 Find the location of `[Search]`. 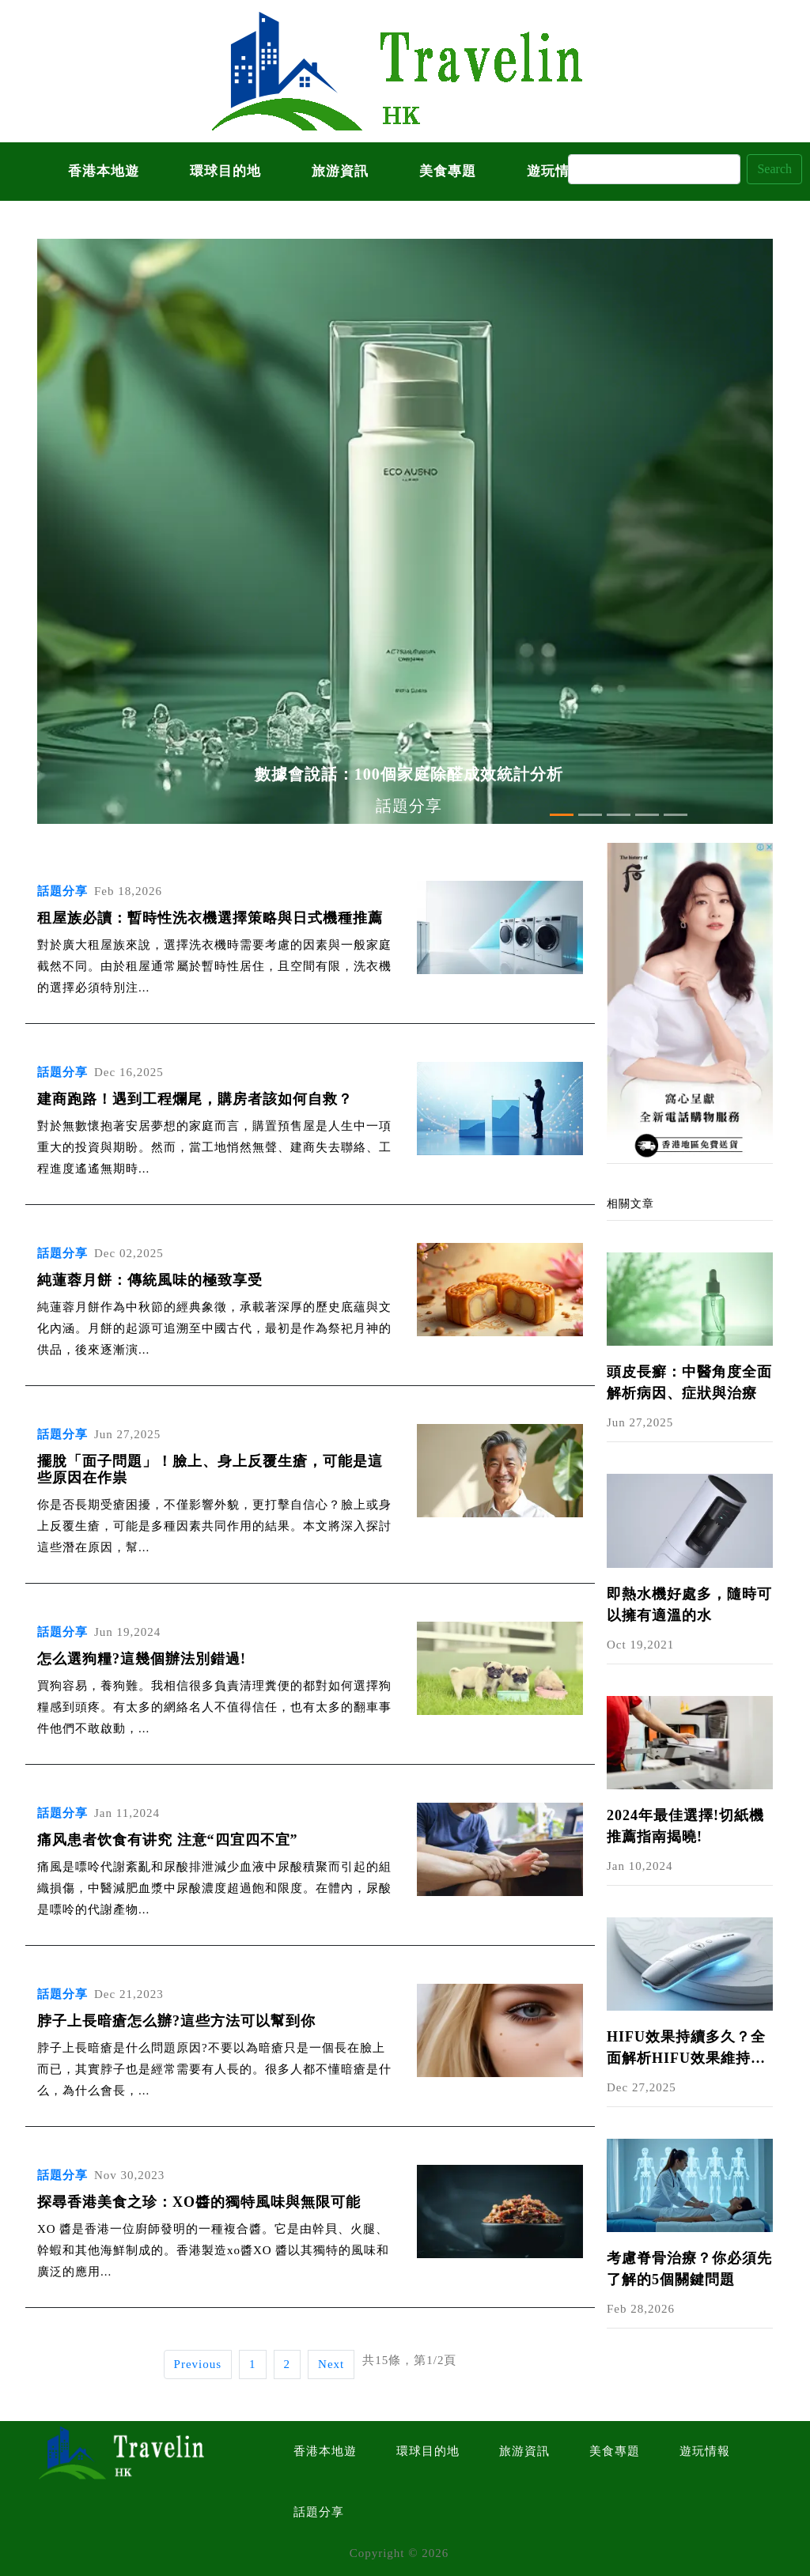

[Search] is located at coordinates (654, 169).